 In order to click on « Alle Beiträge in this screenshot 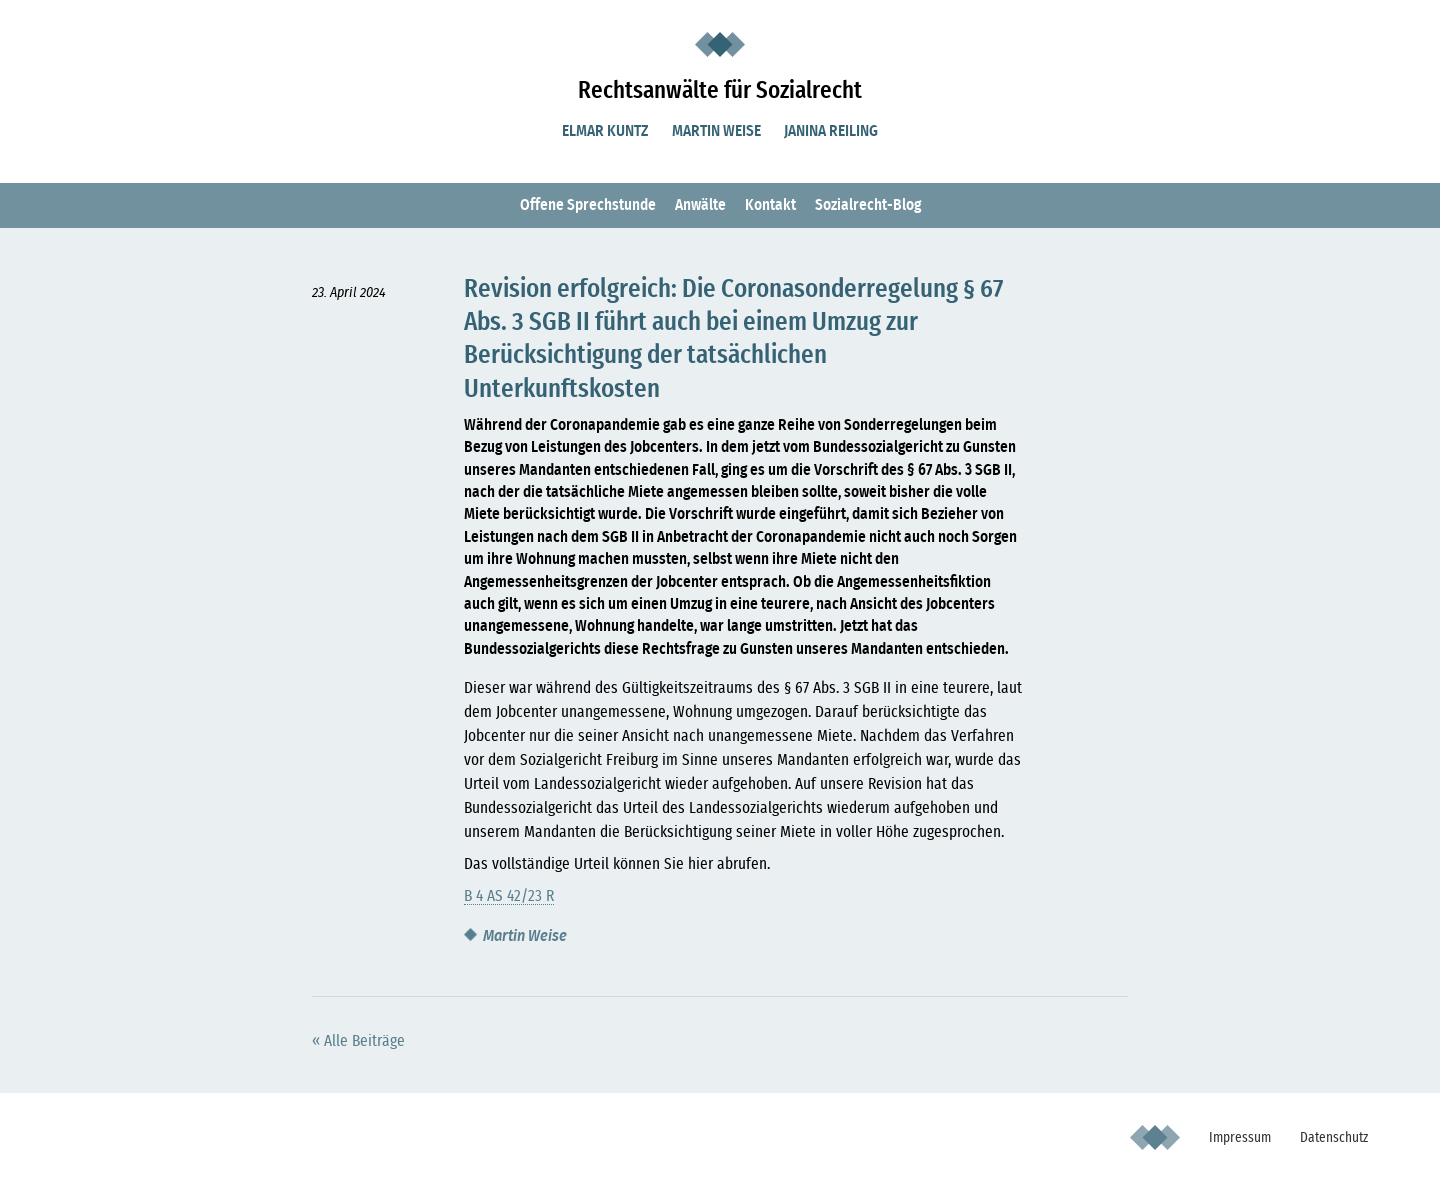, I will do `click(358, 1041)`.